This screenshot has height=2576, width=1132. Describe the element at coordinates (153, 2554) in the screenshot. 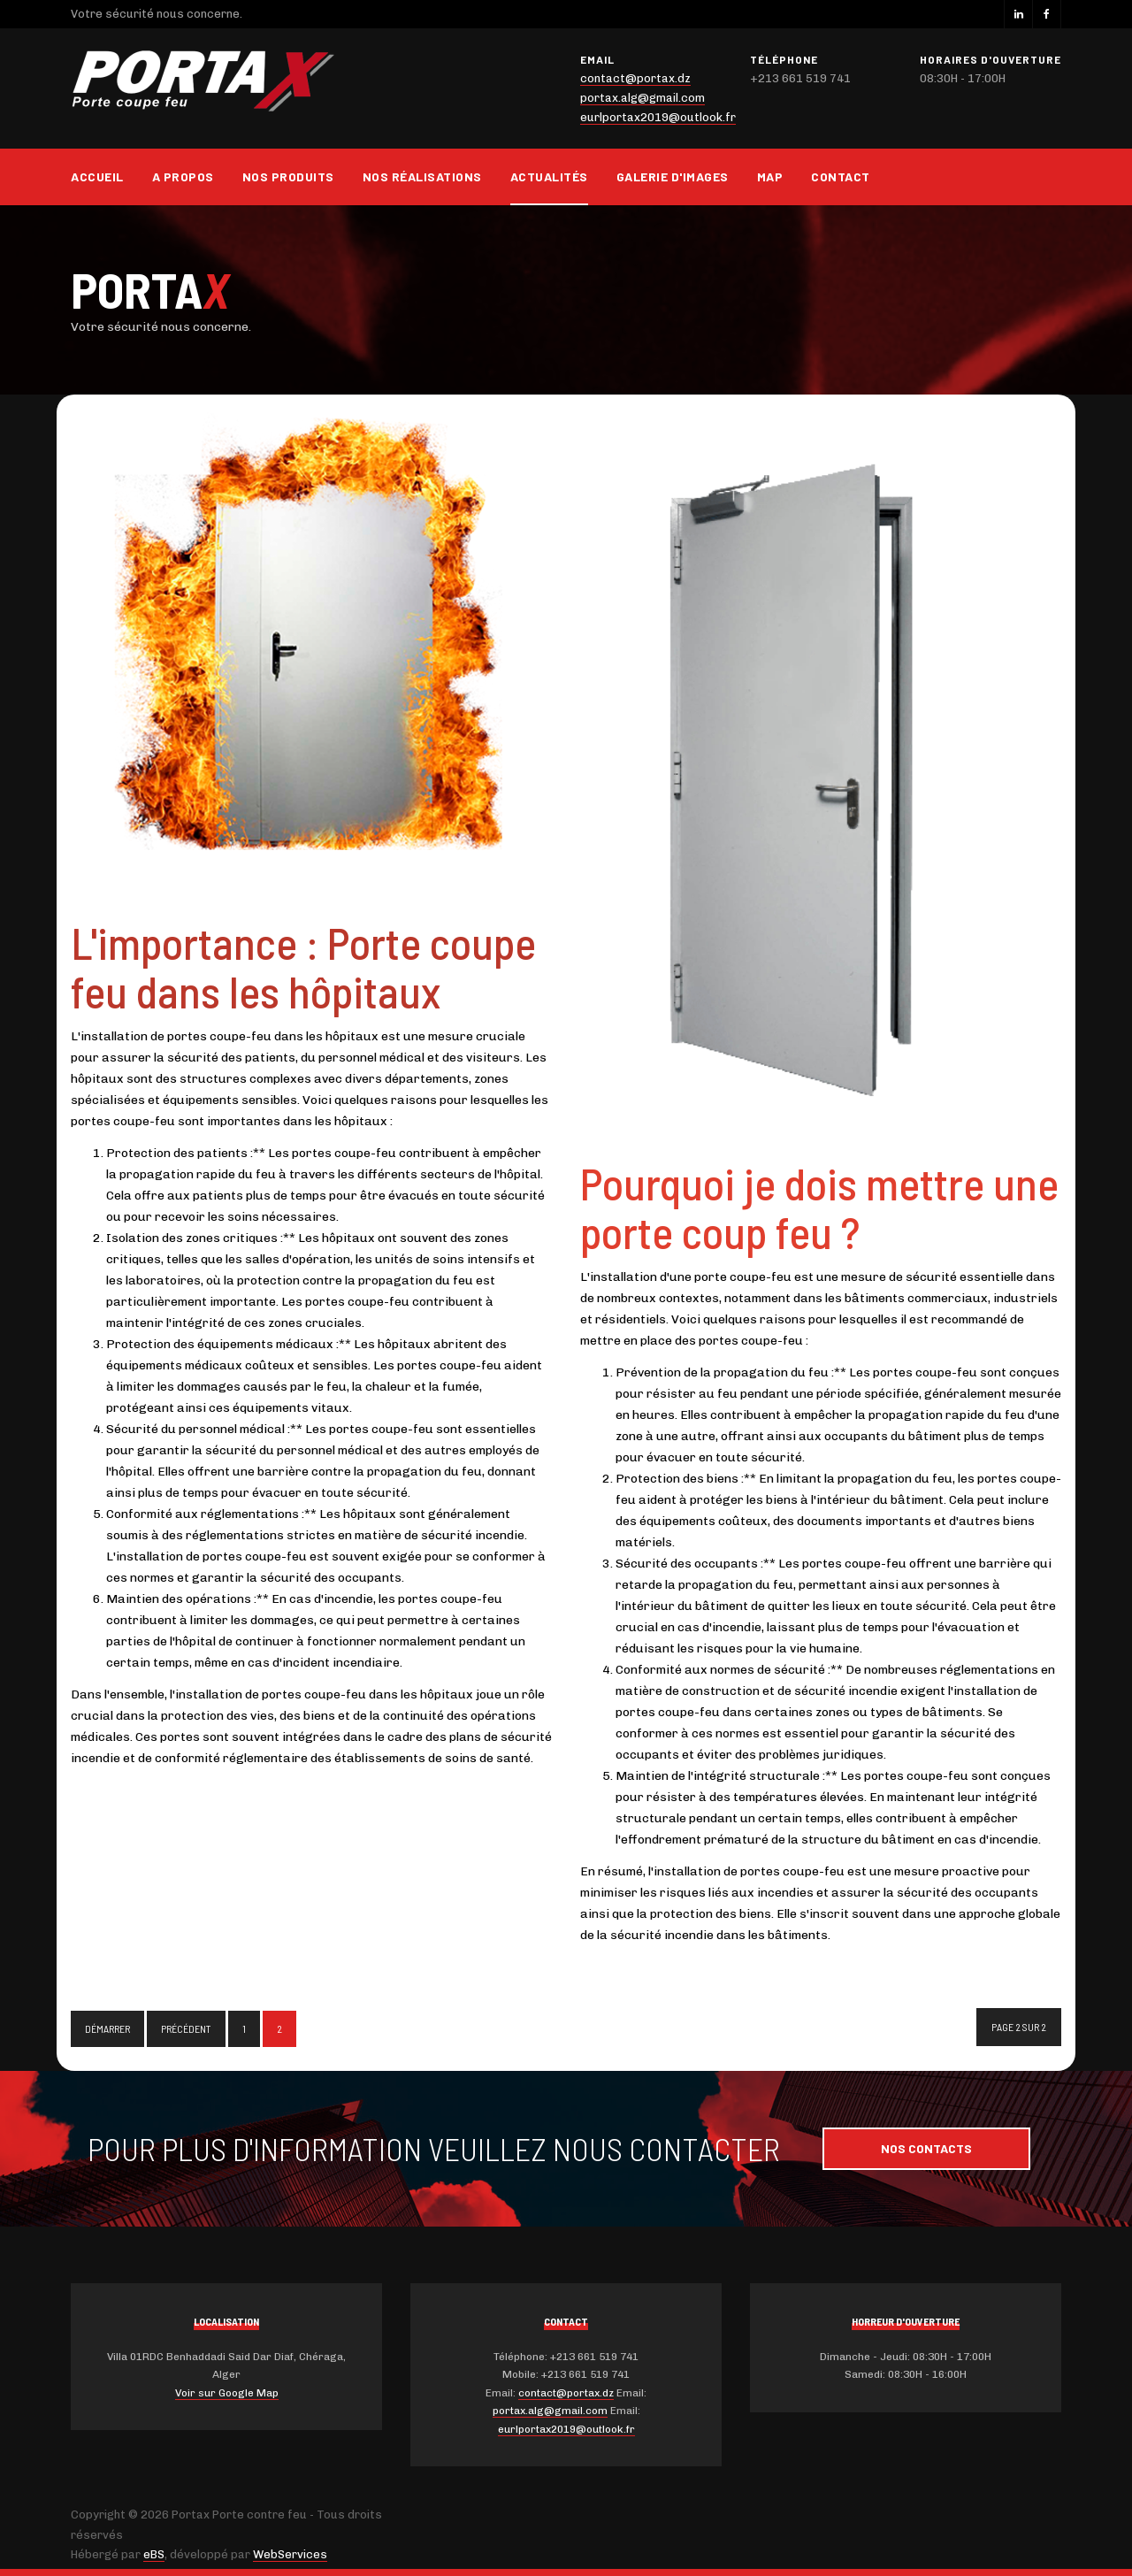

I see `eBS` at that location.